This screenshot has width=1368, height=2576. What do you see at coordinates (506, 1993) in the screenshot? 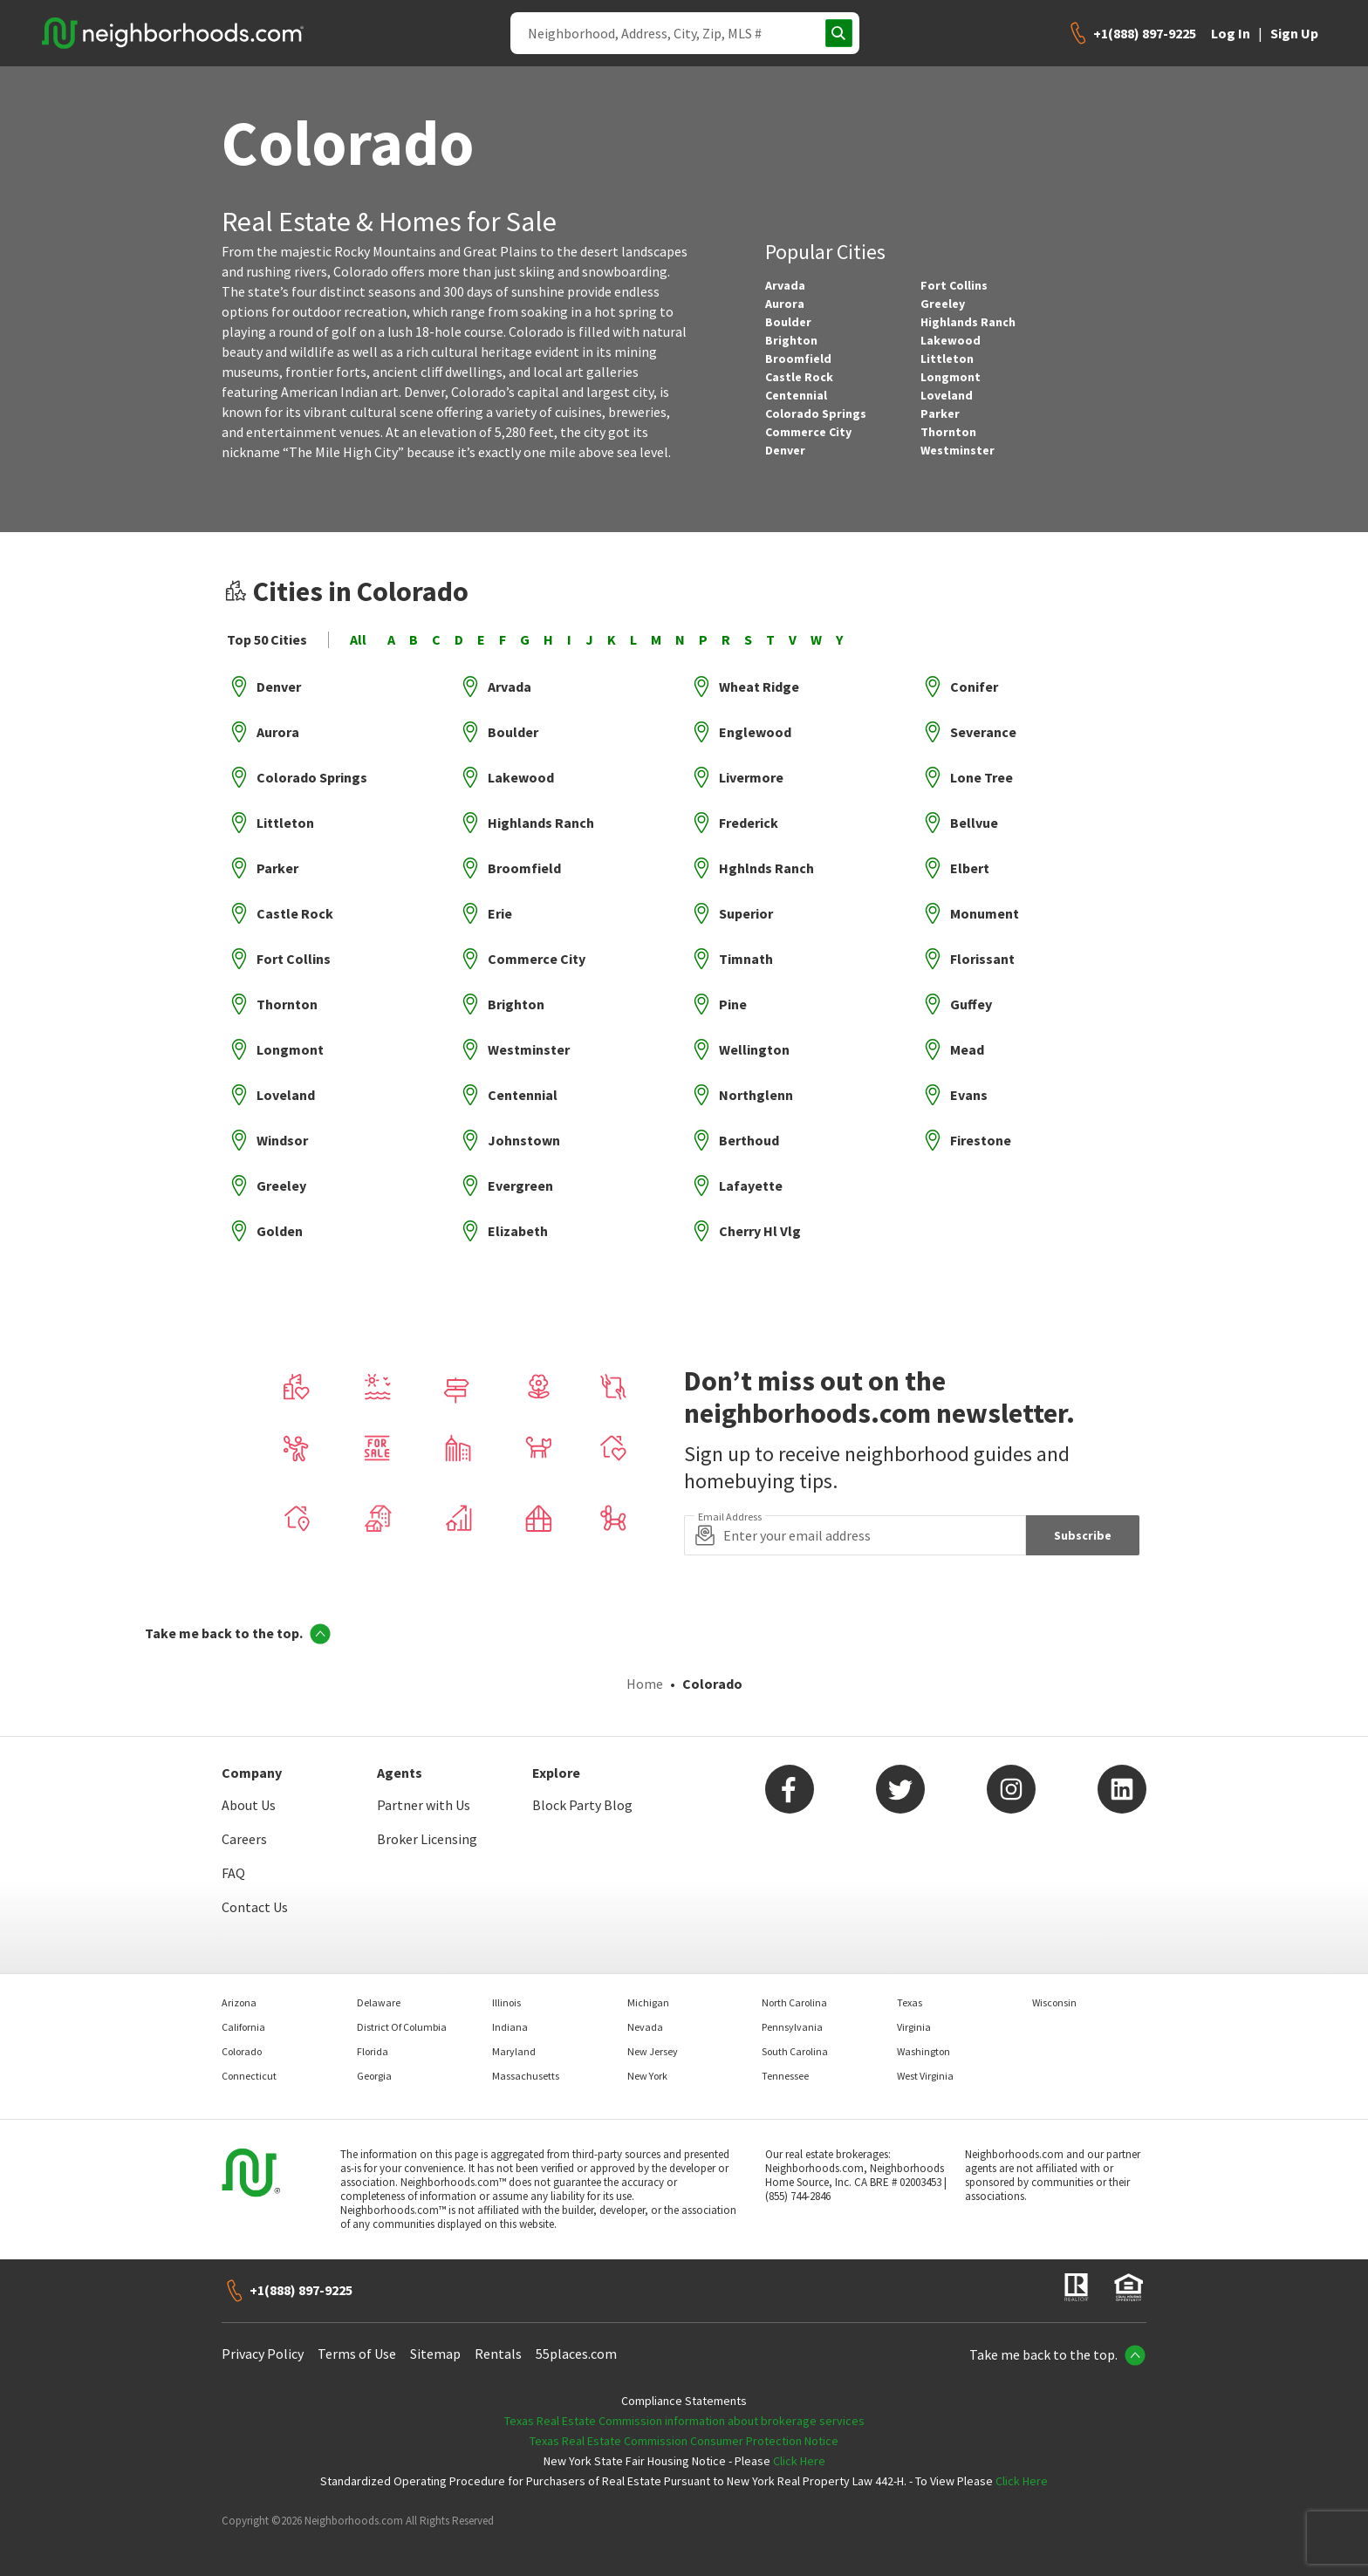
I see `Illinois` at bounding box center [506, 1993].